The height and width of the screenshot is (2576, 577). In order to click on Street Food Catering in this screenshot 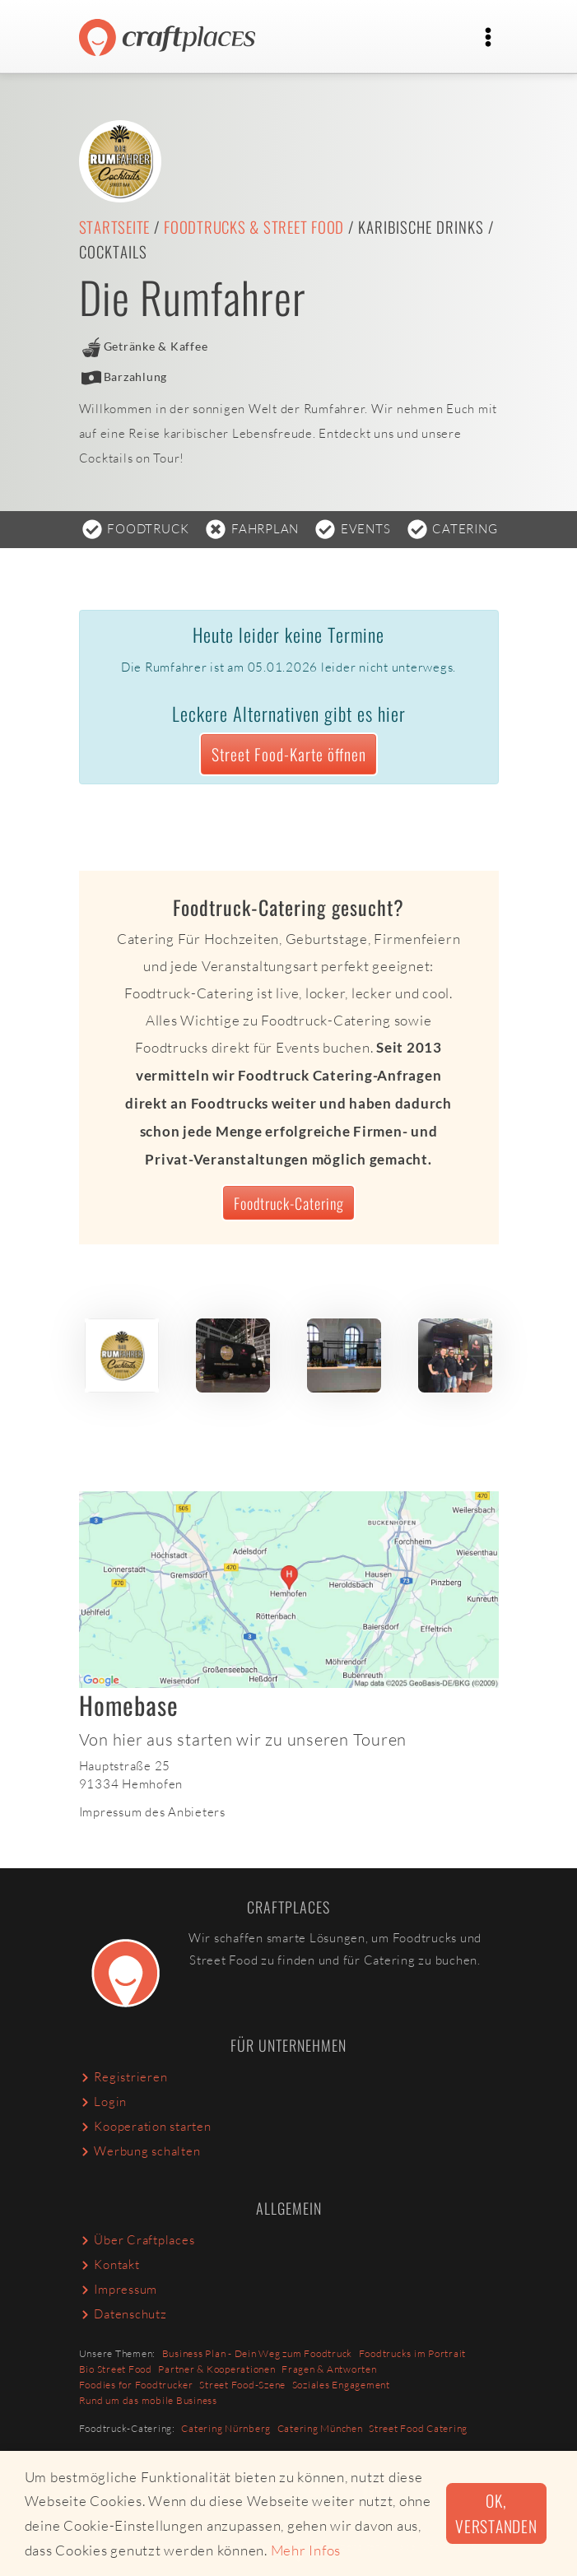, I will do `click(418, 2428)`.